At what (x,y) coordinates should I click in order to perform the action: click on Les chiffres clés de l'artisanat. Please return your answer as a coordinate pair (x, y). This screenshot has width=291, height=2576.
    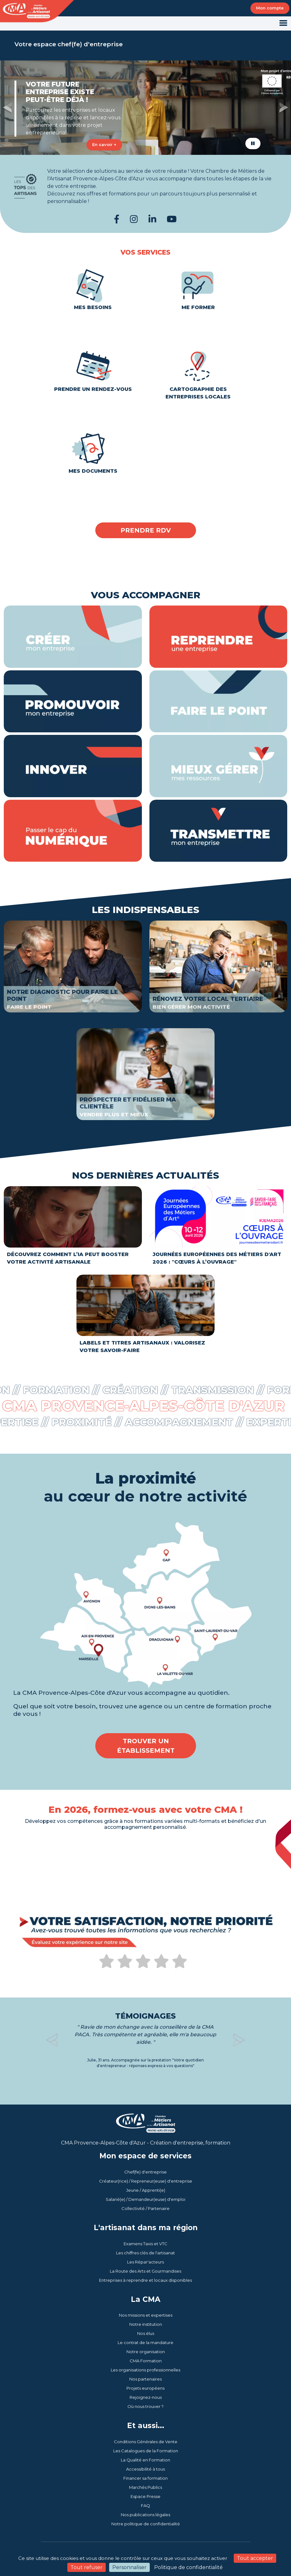
    Looking at the image, I should click on (145, 2252).